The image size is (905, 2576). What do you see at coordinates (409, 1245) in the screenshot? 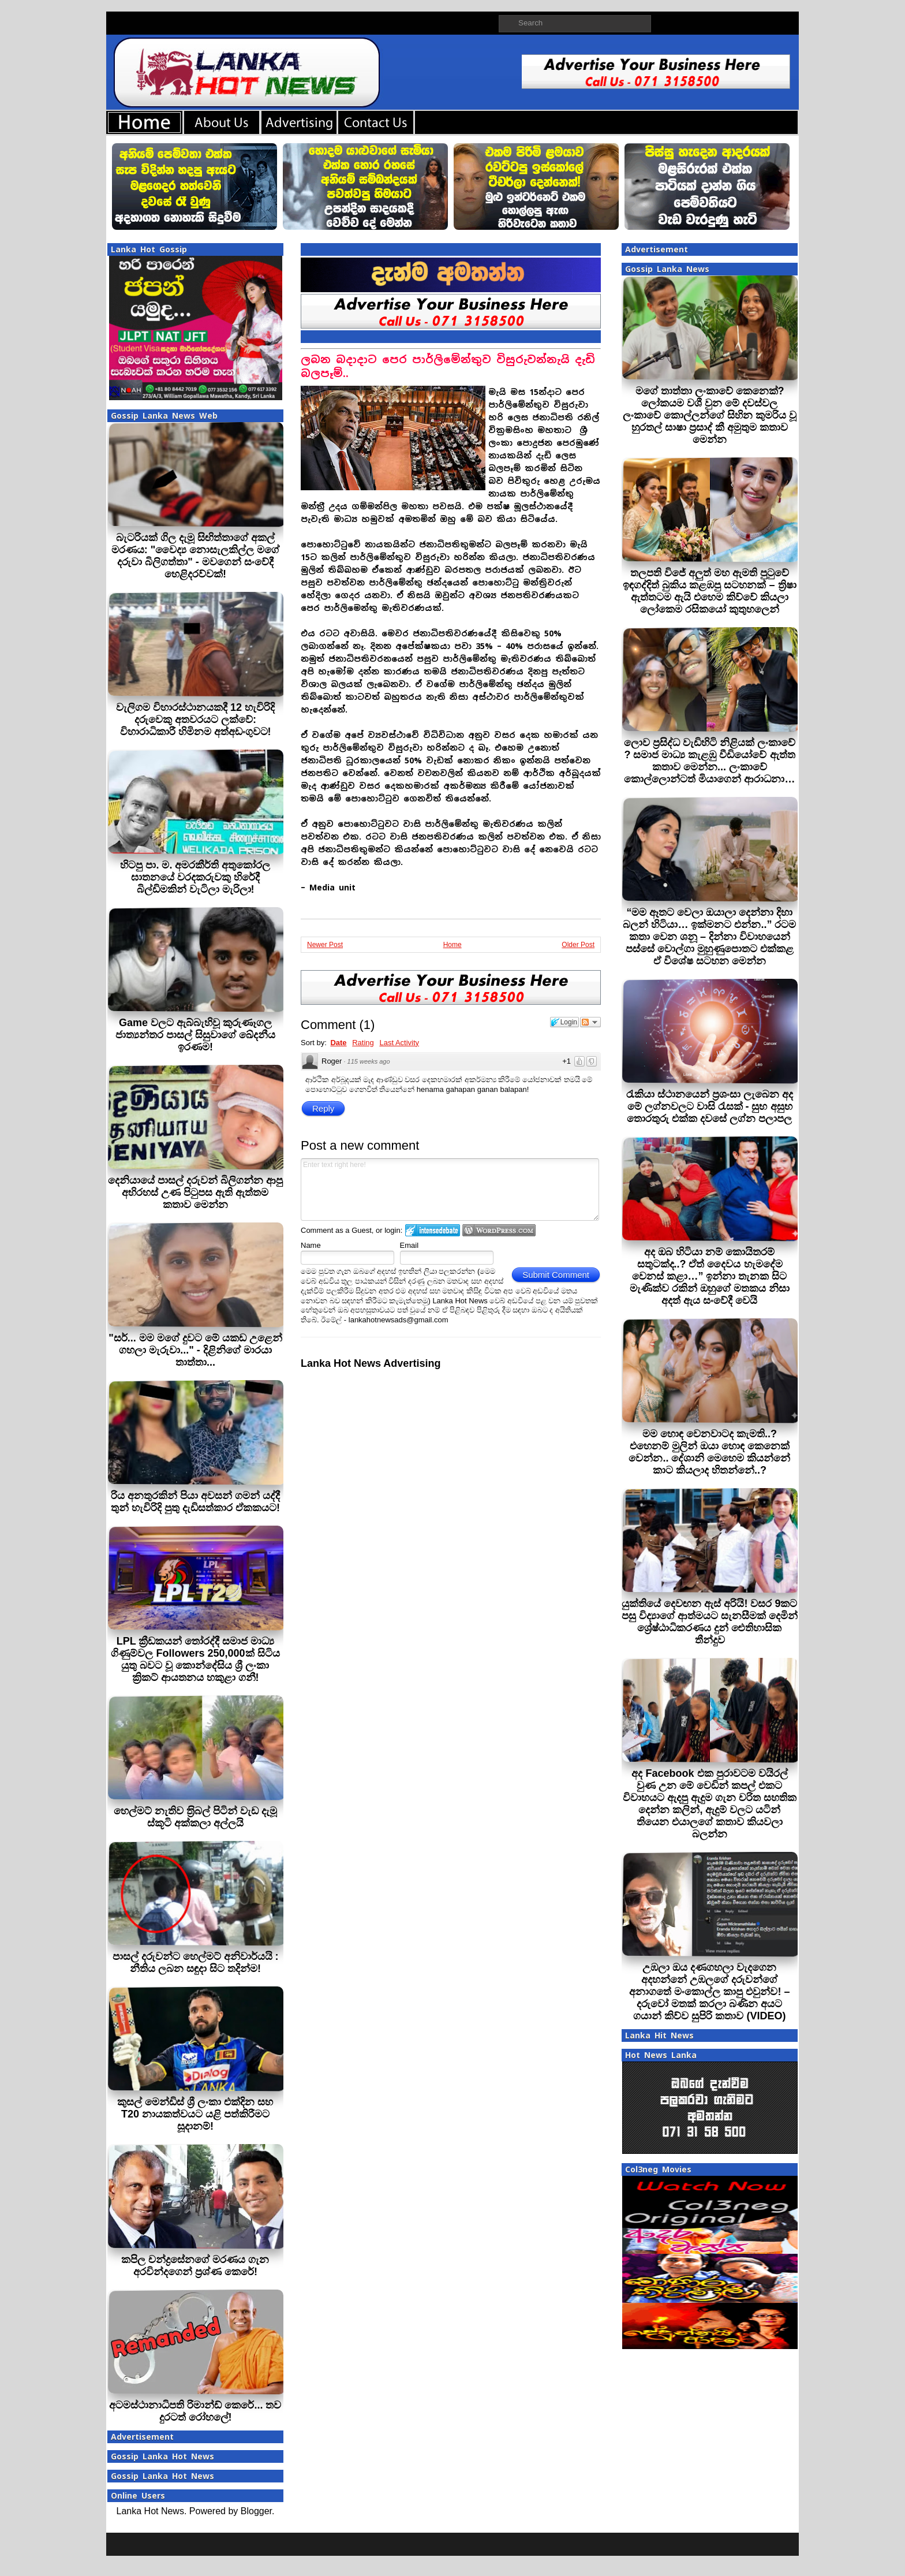
I see `Email` at bounding box center [409, 1245].